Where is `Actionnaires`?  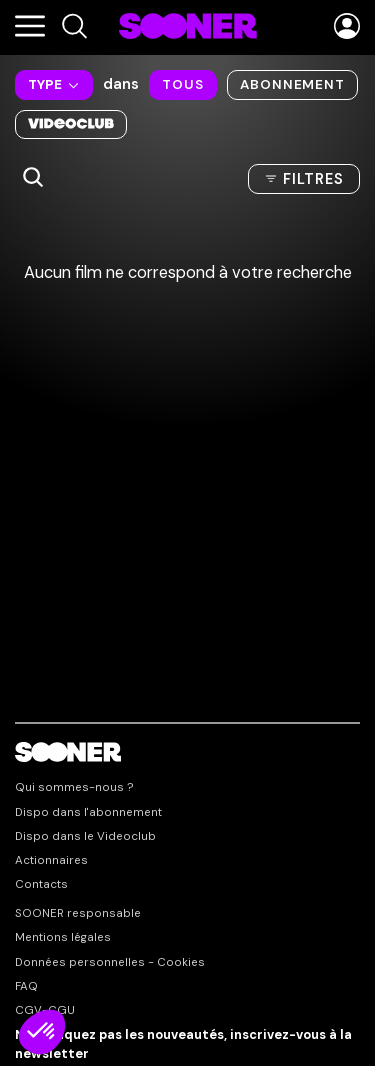
Actionnaires is located at coordinates (51, 861).